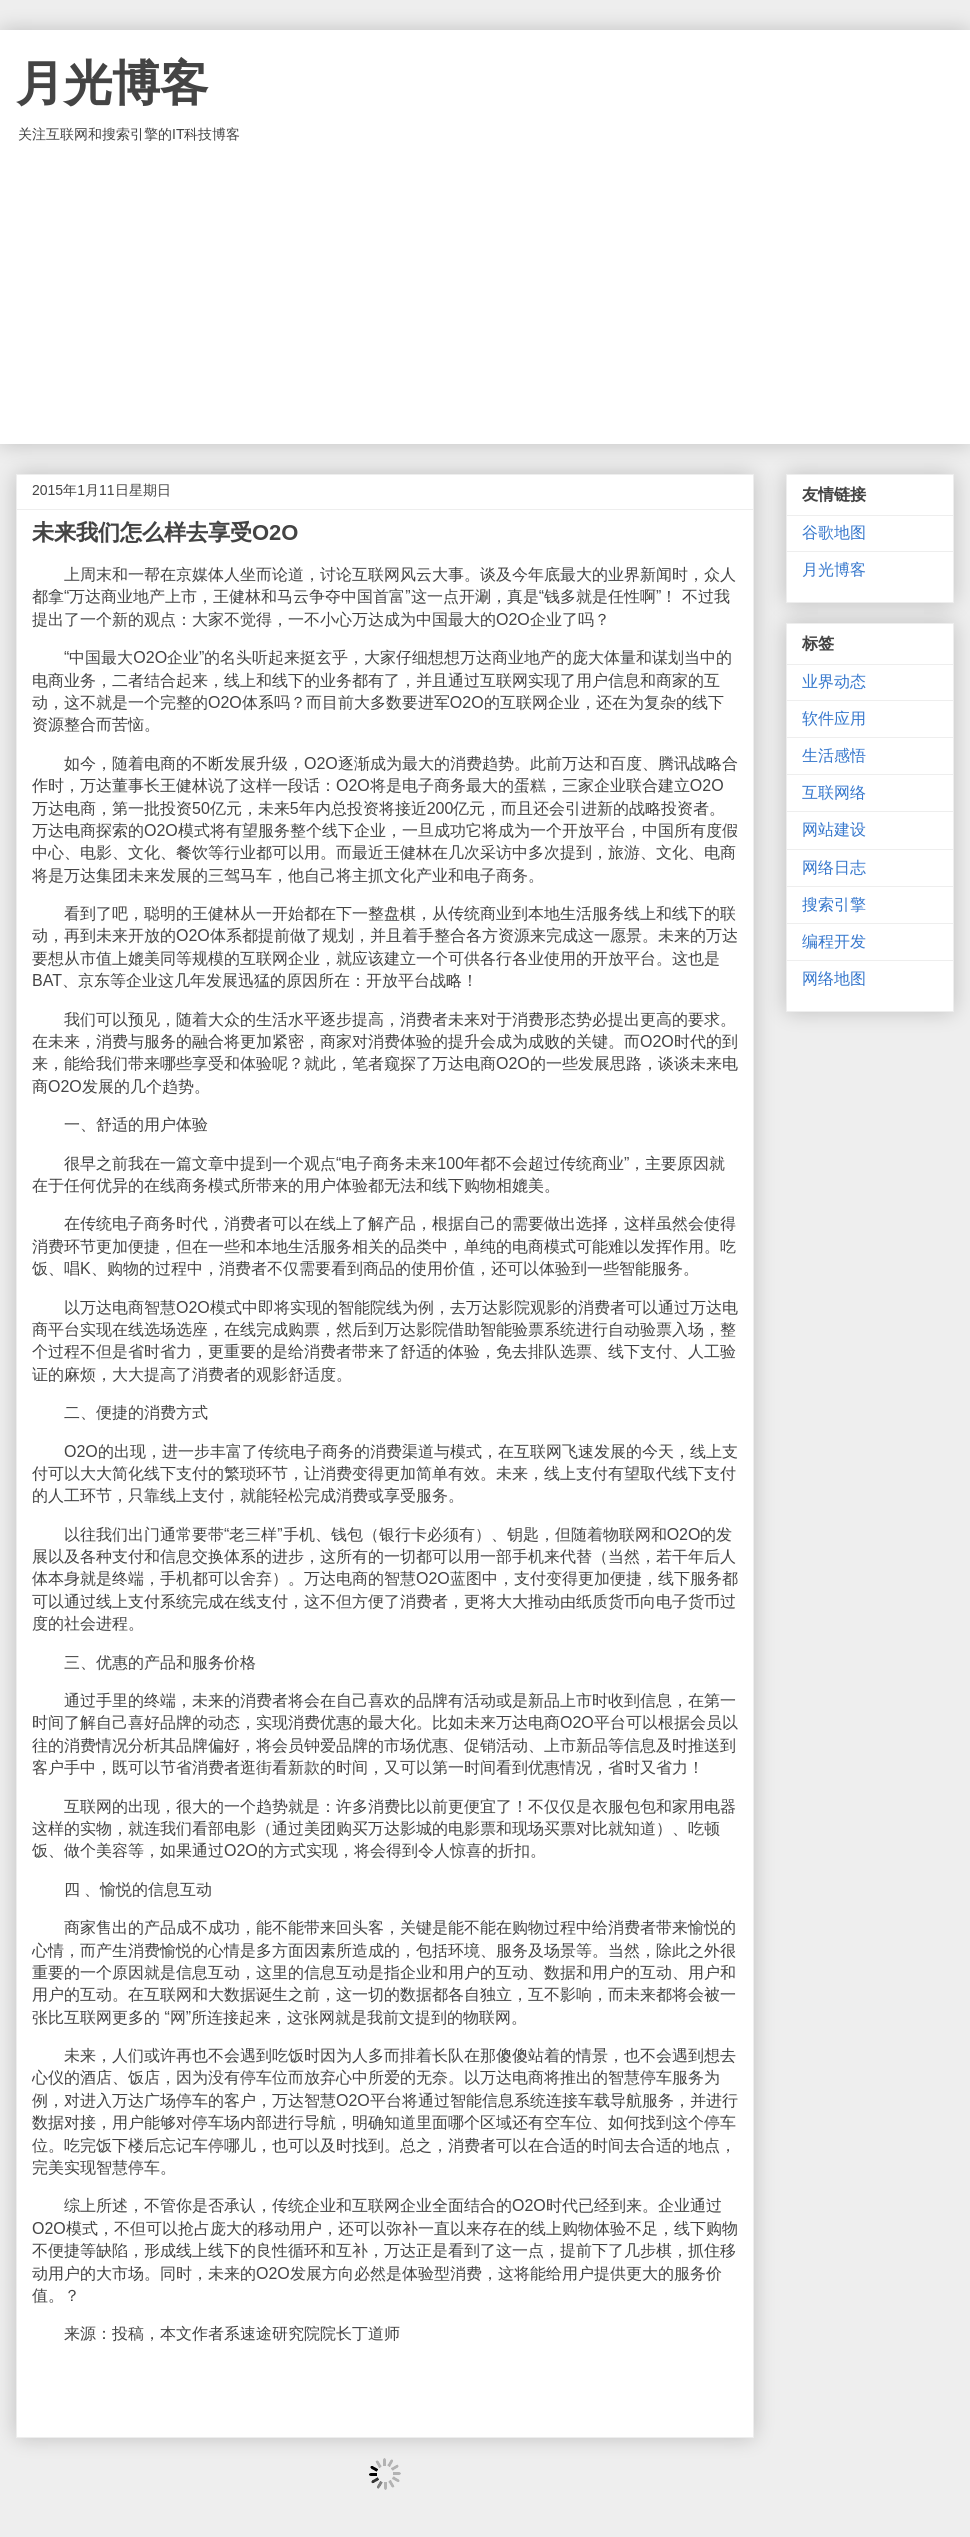 The height and width of the screenshot is (2537, 970). What do you see at coordinates (834, 867) in the screenshot?
I see `网络日志` at bounding box center [834, 867].